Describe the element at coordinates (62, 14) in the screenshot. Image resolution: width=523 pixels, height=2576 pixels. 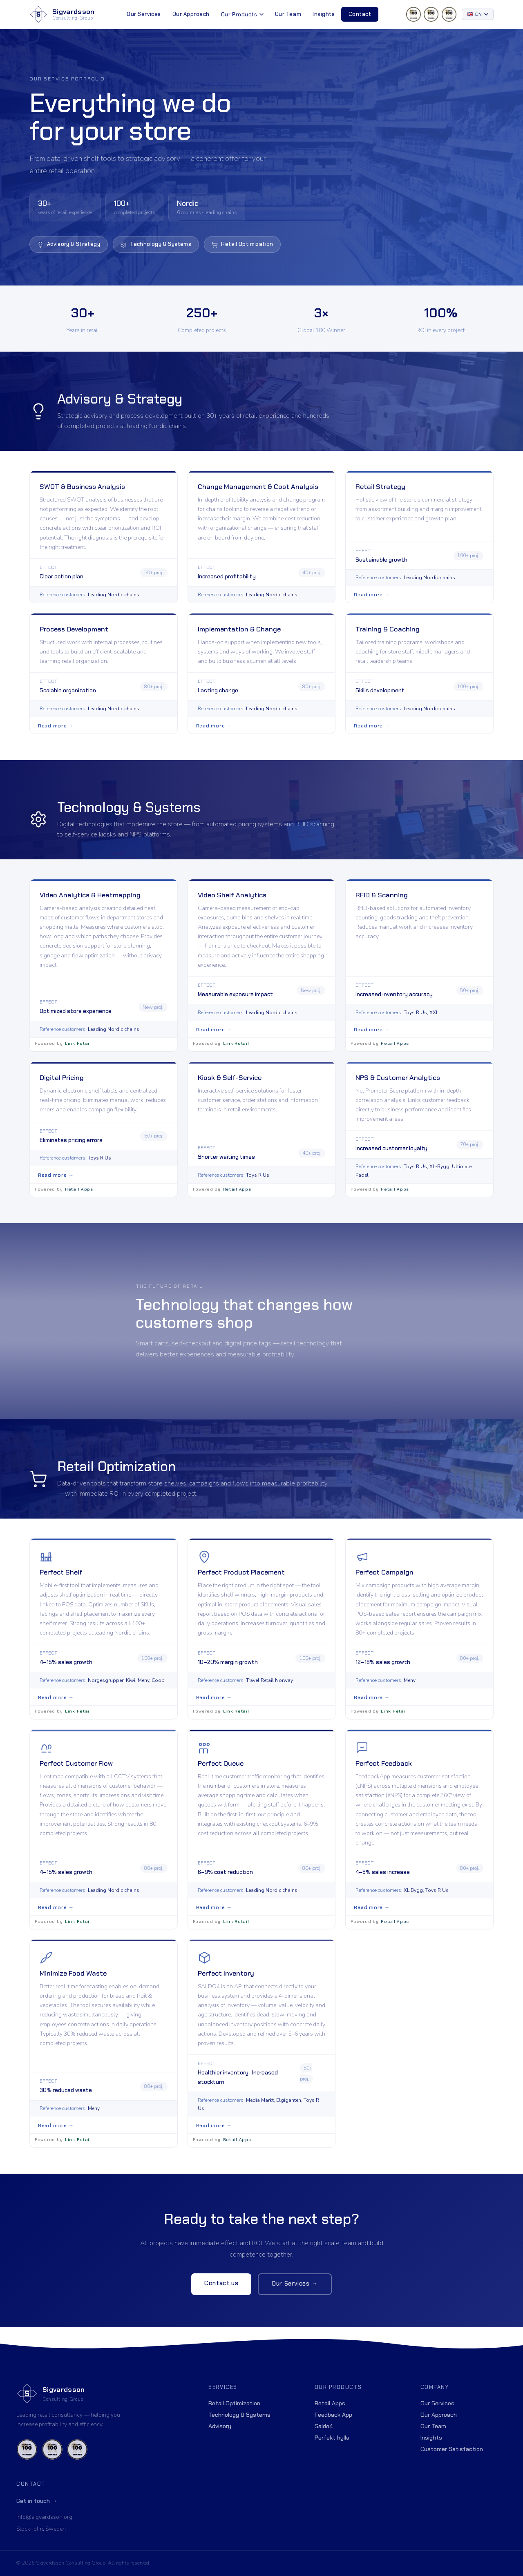
I see `[Sigvardsson Consulting Group]` at that location.